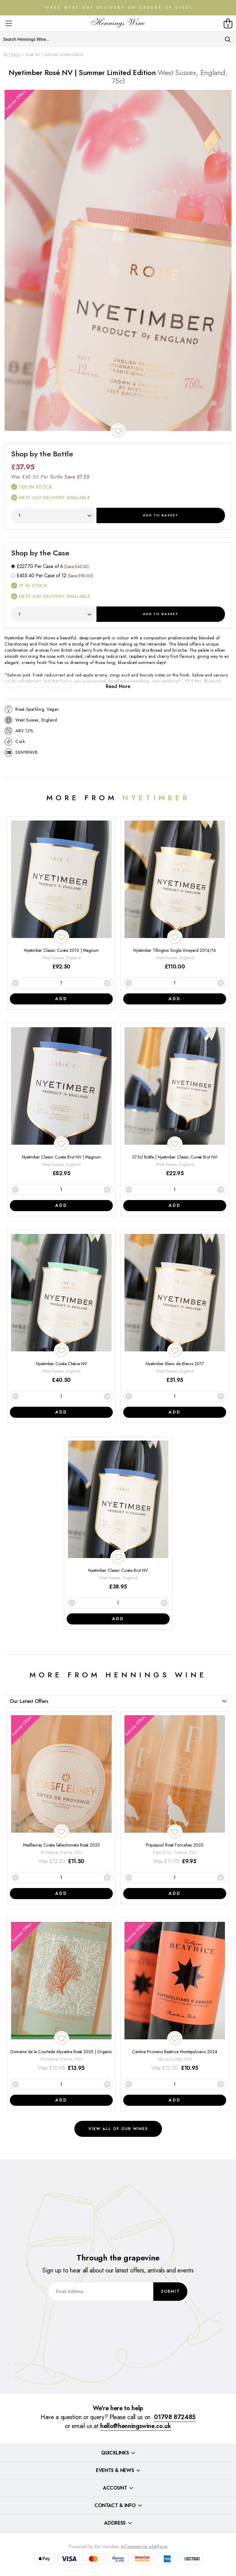 This screenshot has width=236, height=2576. What do you see at coordinates (118, 1516) in the screenshot?
I see `[Nyetimber Classic Cuvée Brut NV]` at bounding box center [118, 1516].